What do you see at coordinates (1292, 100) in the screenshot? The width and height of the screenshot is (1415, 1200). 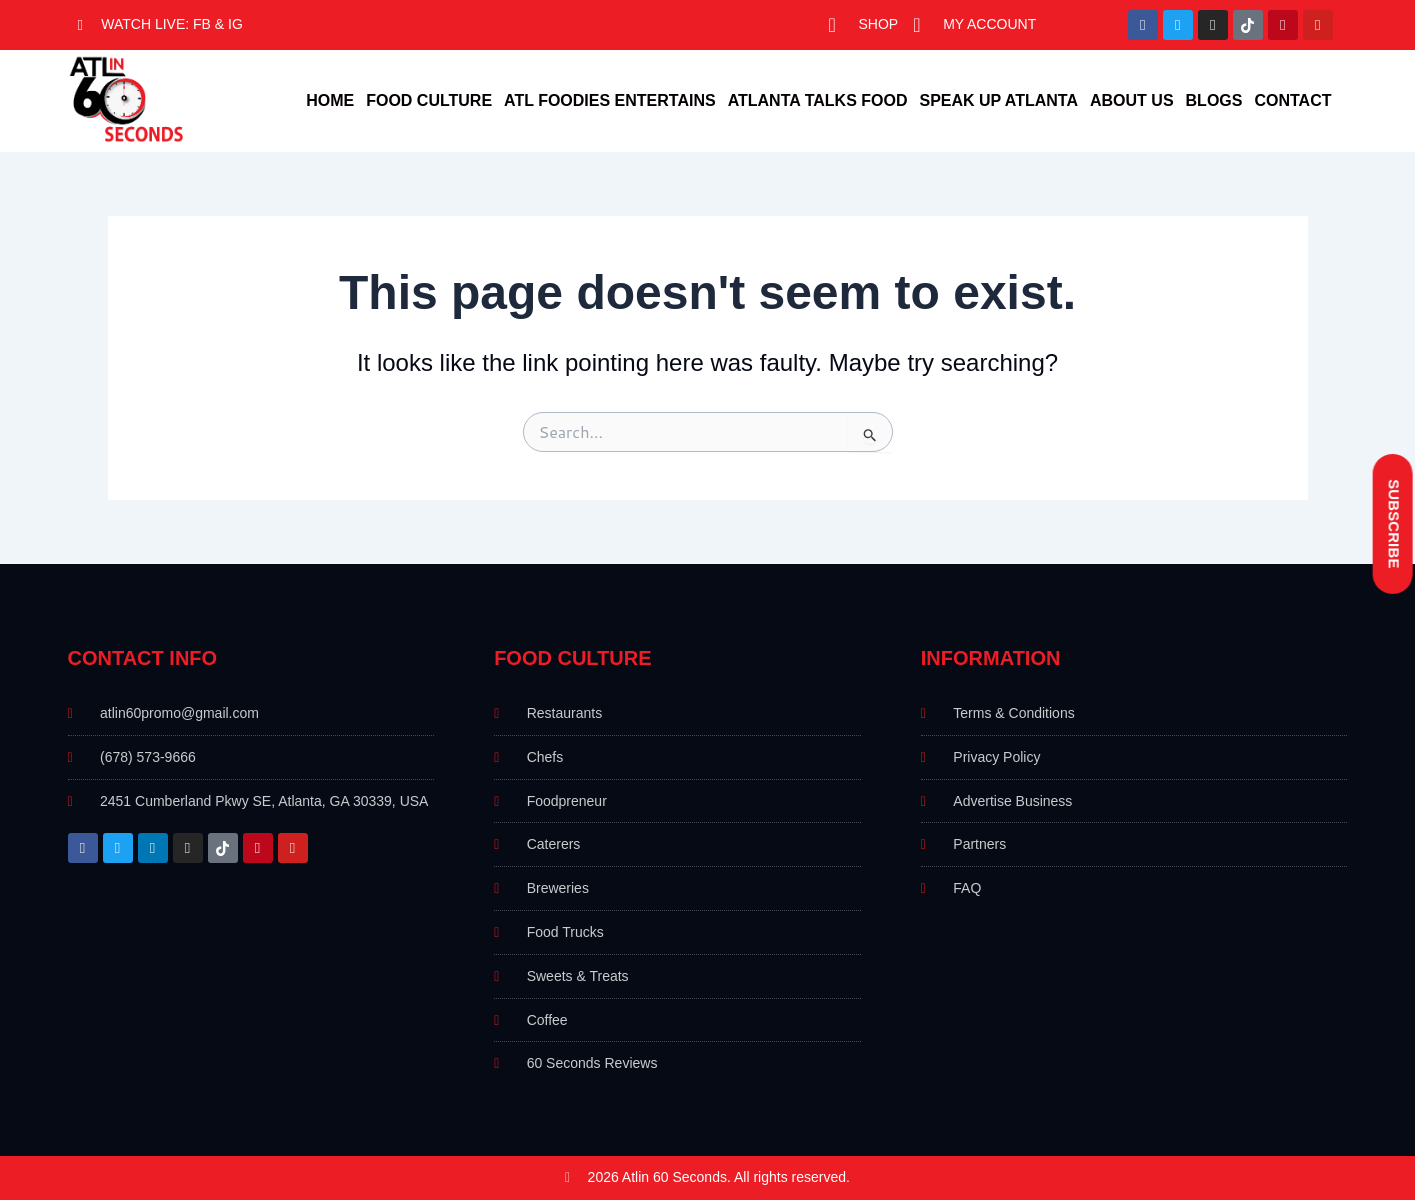 I see `Contact` at bounding box center [1292, 100].